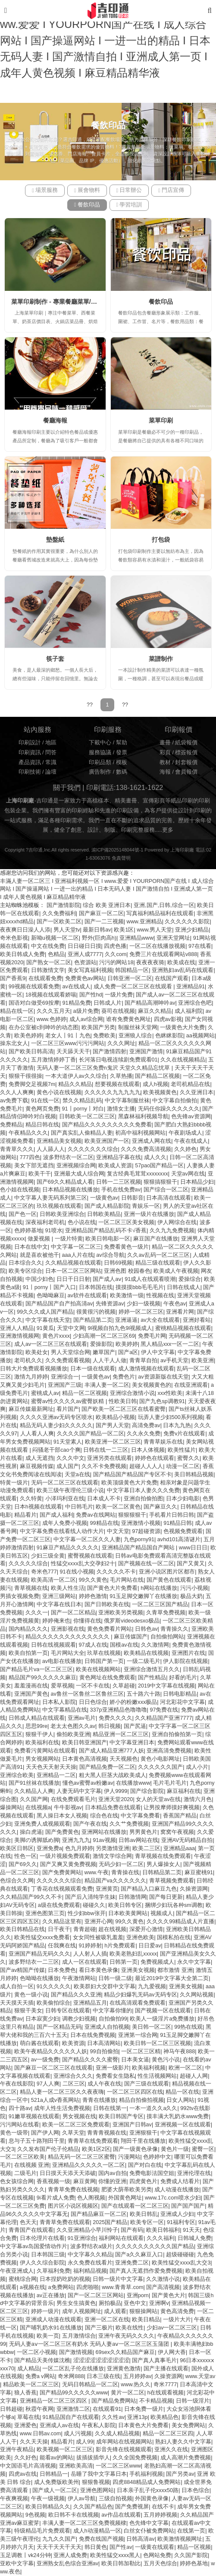 Image resolution: width=216 pixels, height=2576 pixels. I want to click on 欧美三级午夜理伦三级小说, so click(70, 1490).